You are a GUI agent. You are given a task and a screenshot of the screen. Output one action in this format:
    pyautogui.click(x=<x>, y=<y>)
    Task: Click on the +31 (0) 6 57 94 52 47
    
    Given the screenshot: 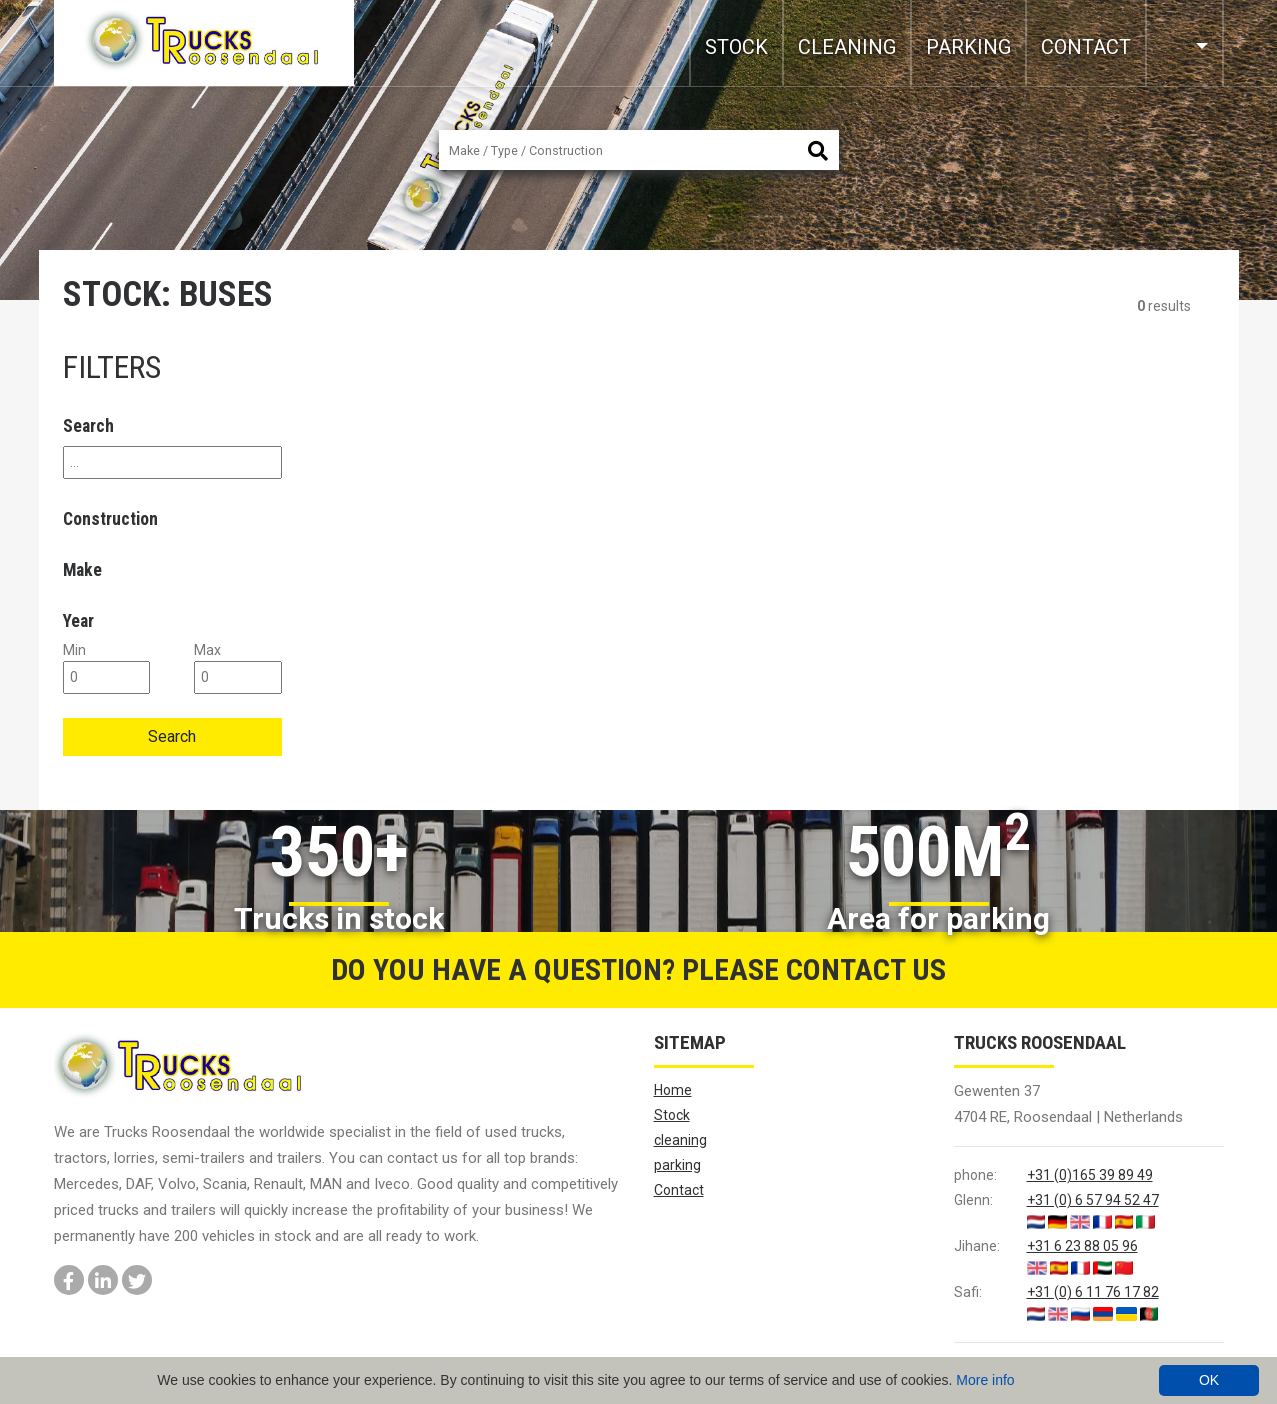 What is the action you would take?
    pyautogui.click(x=1093, y=1200)
    